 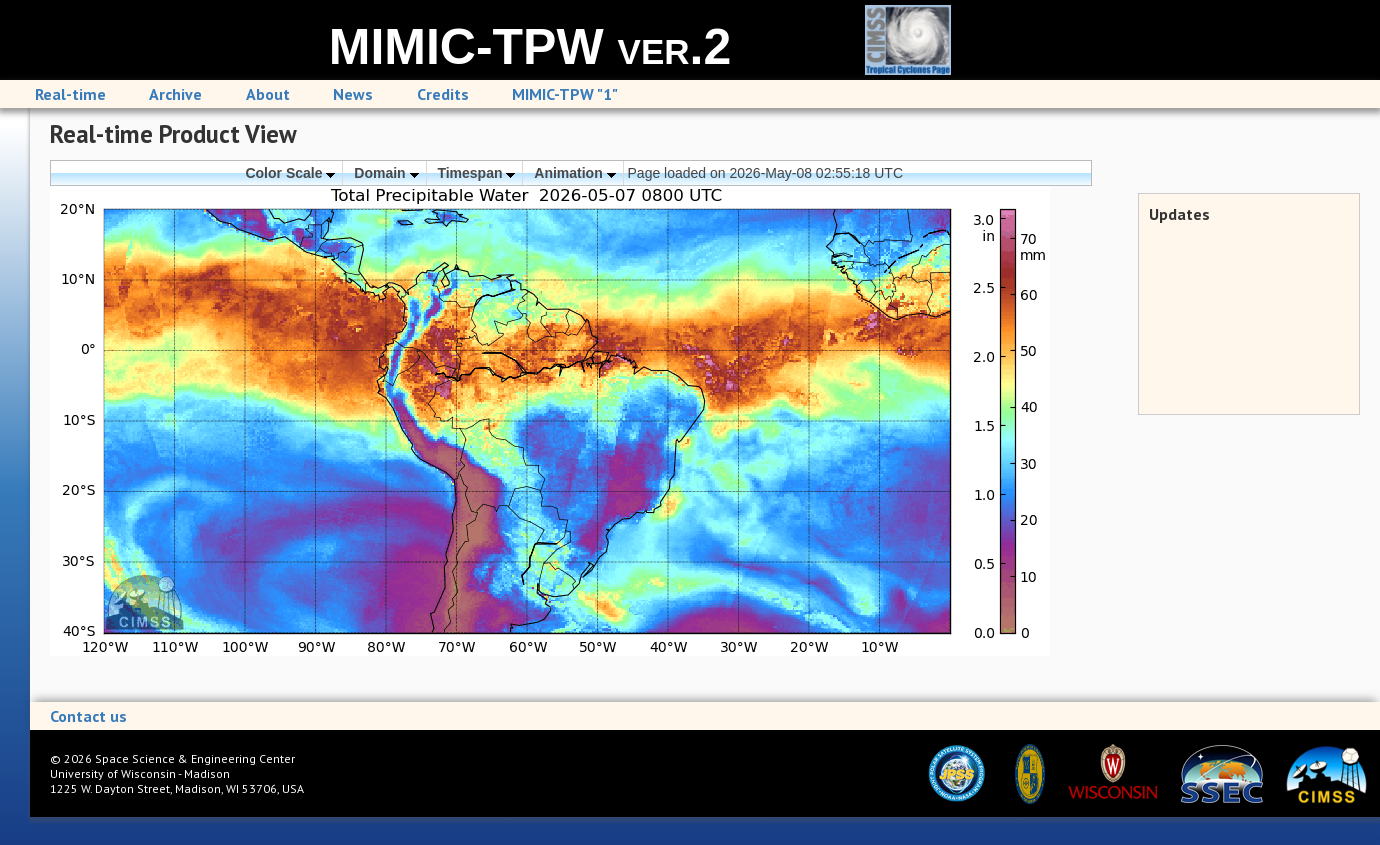 What do you see at coordinates (443, 94) in the screenshot?
I see `Credits` at bounding box center [443, 94].